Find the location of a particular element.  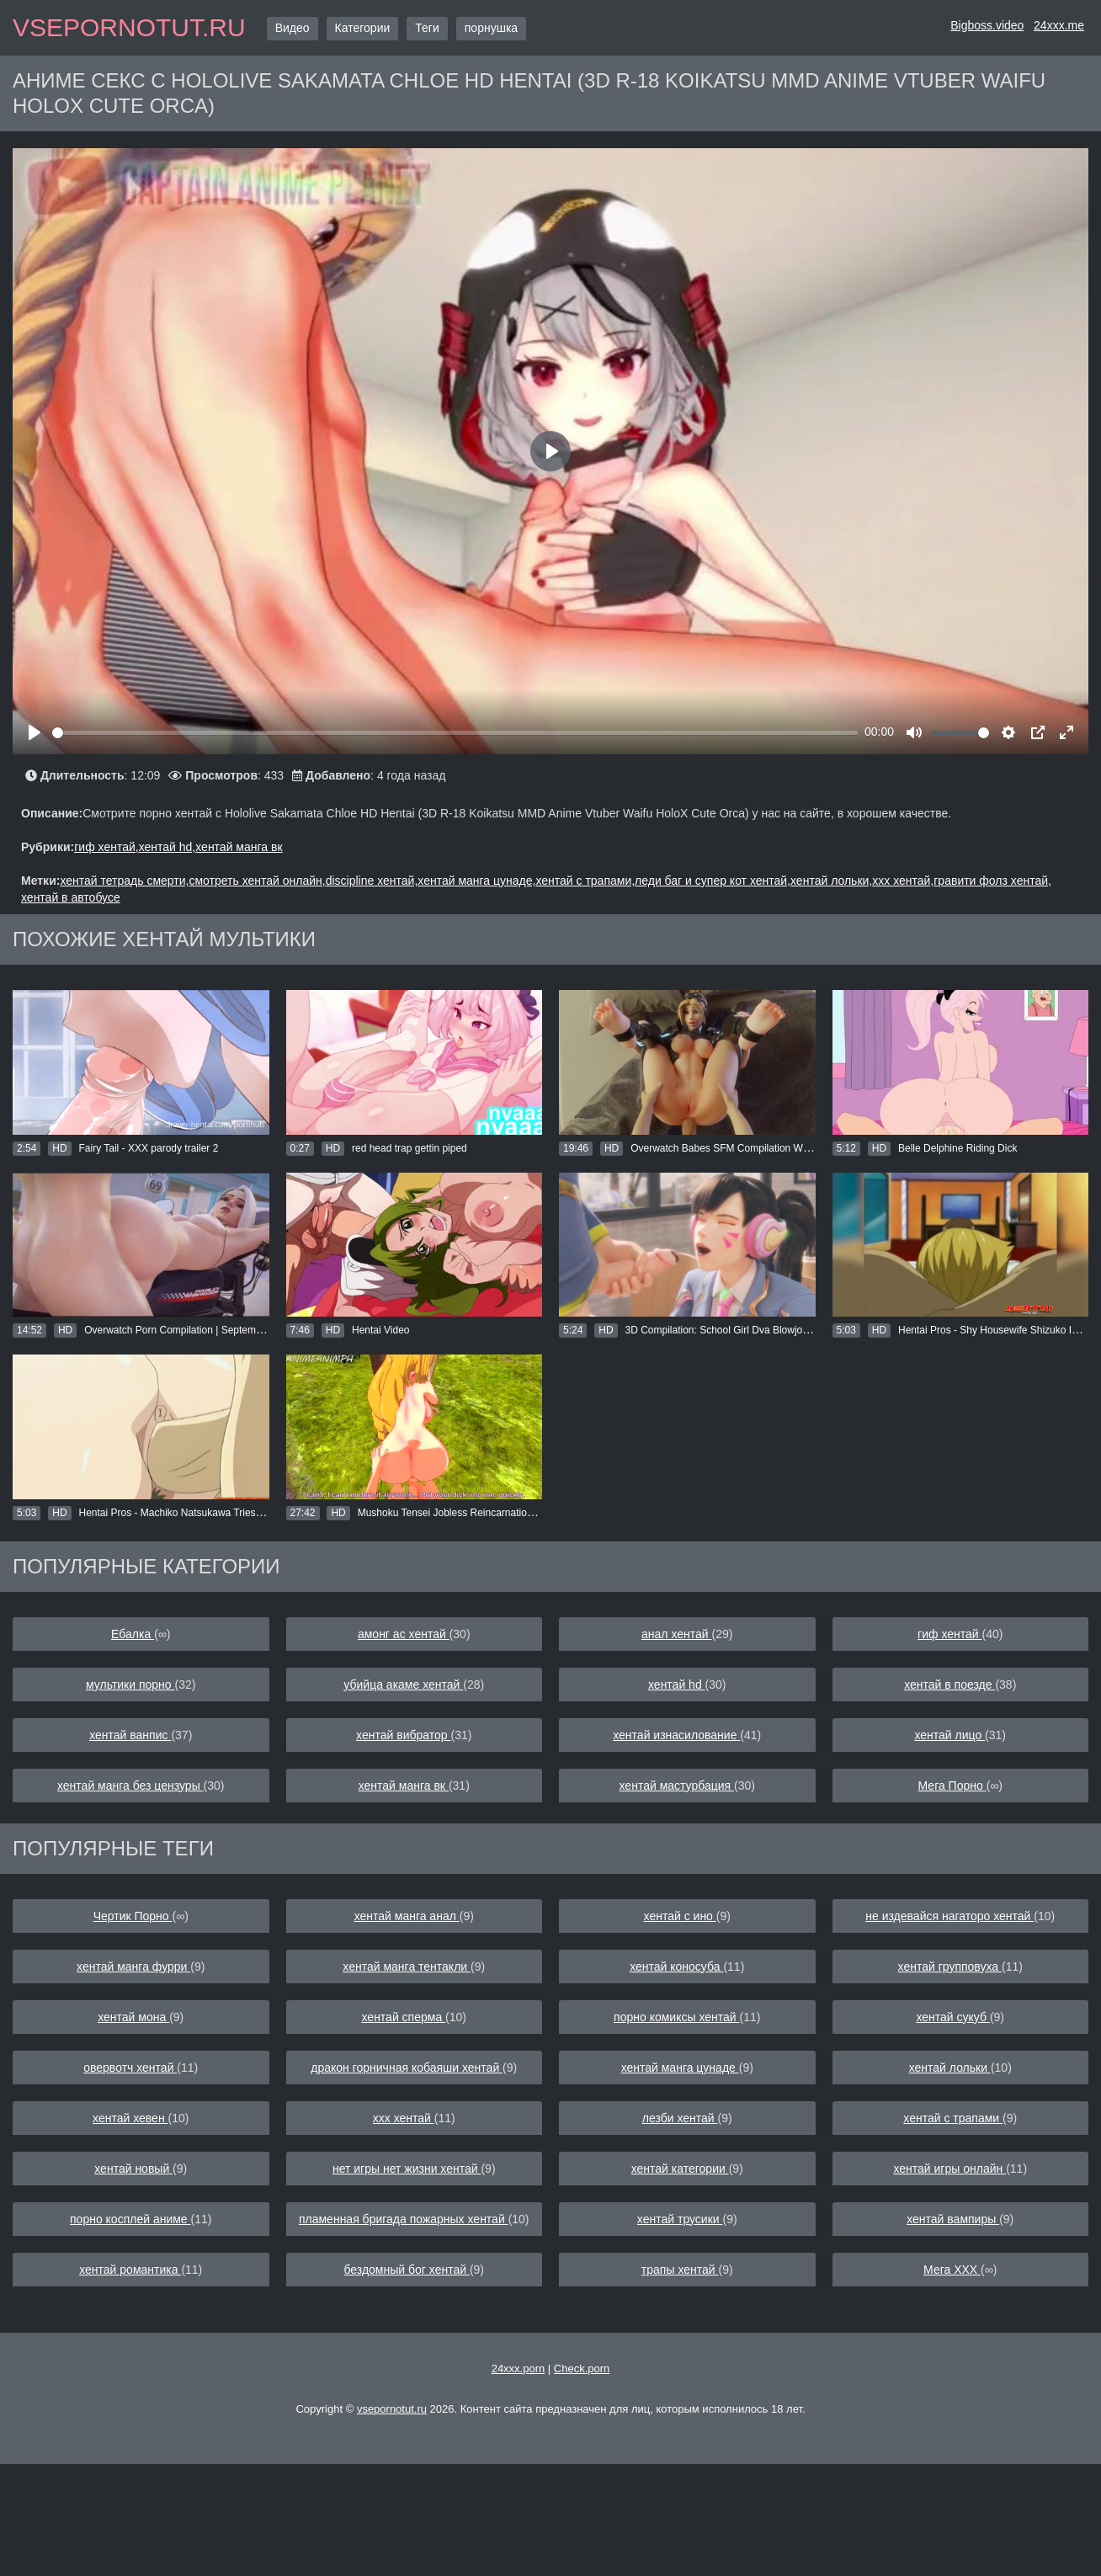

хентай с ино is located at coordinates (680, 1916).